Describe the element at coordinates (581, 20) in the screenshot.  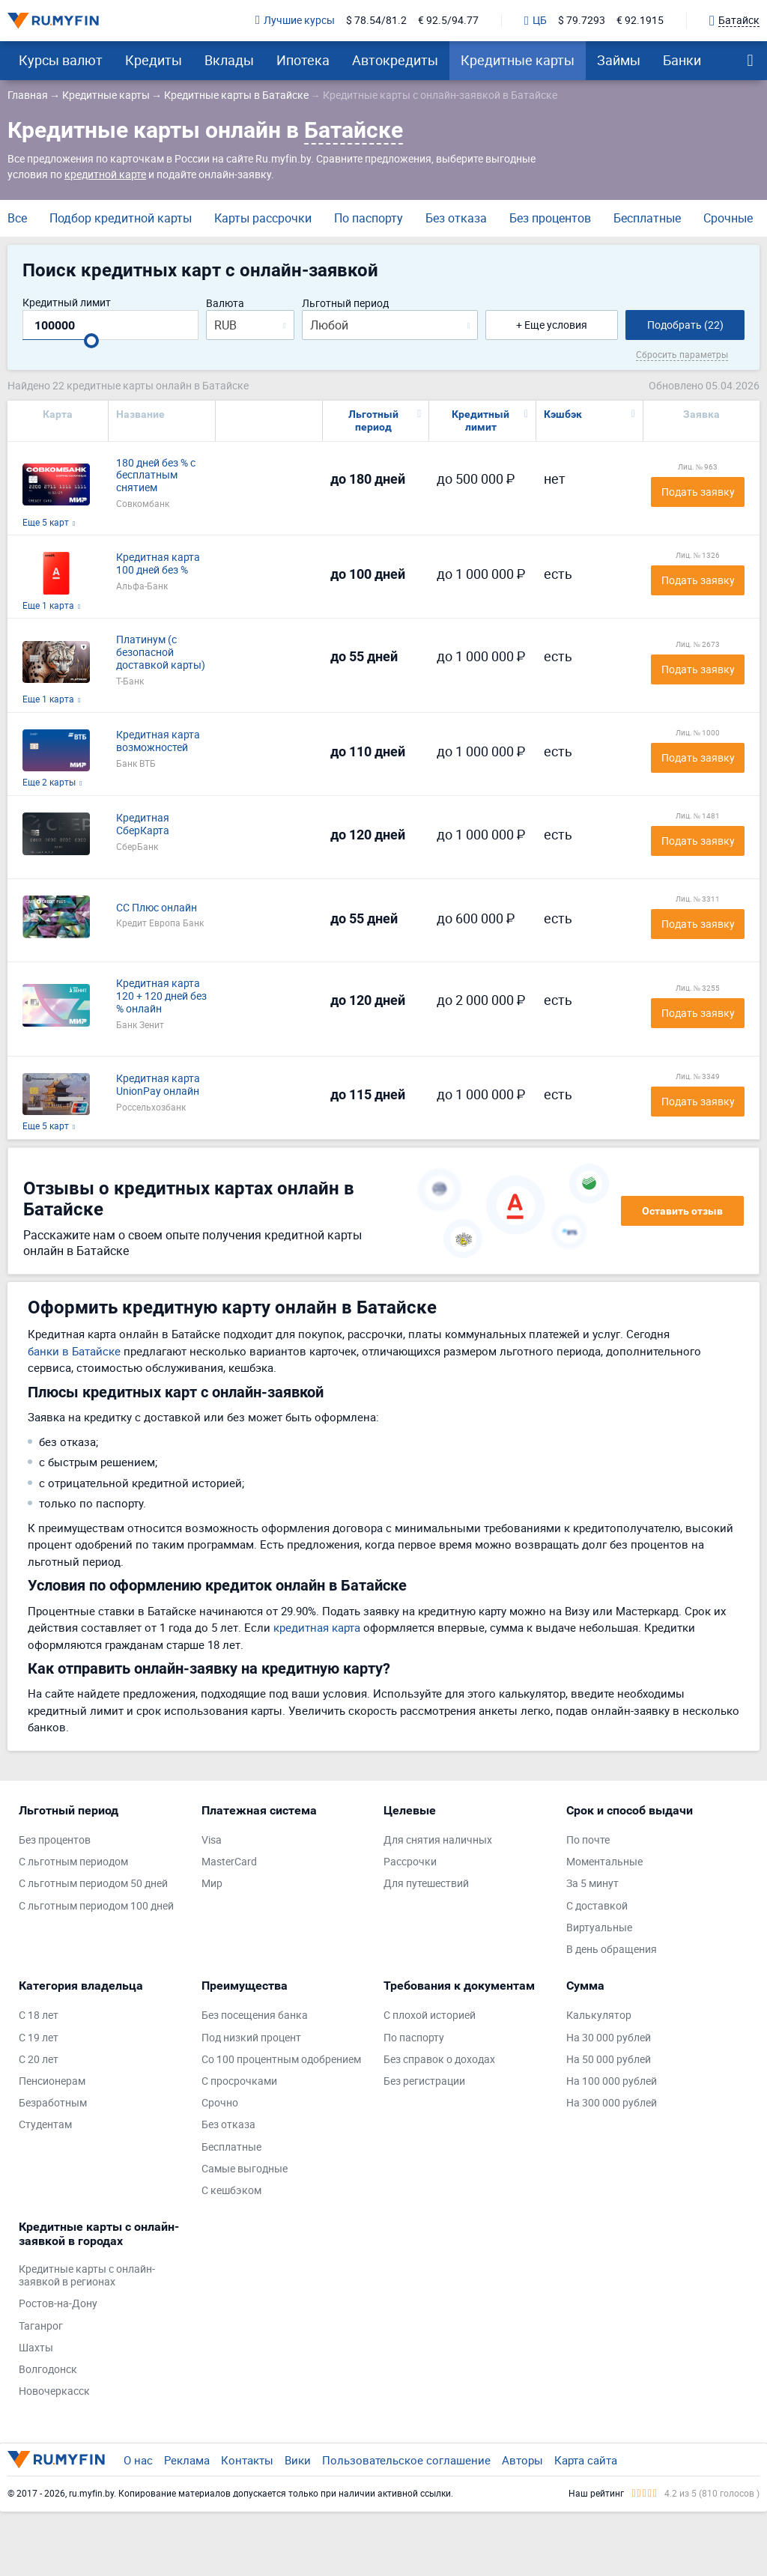
I see `$ 79.7293` at that location.